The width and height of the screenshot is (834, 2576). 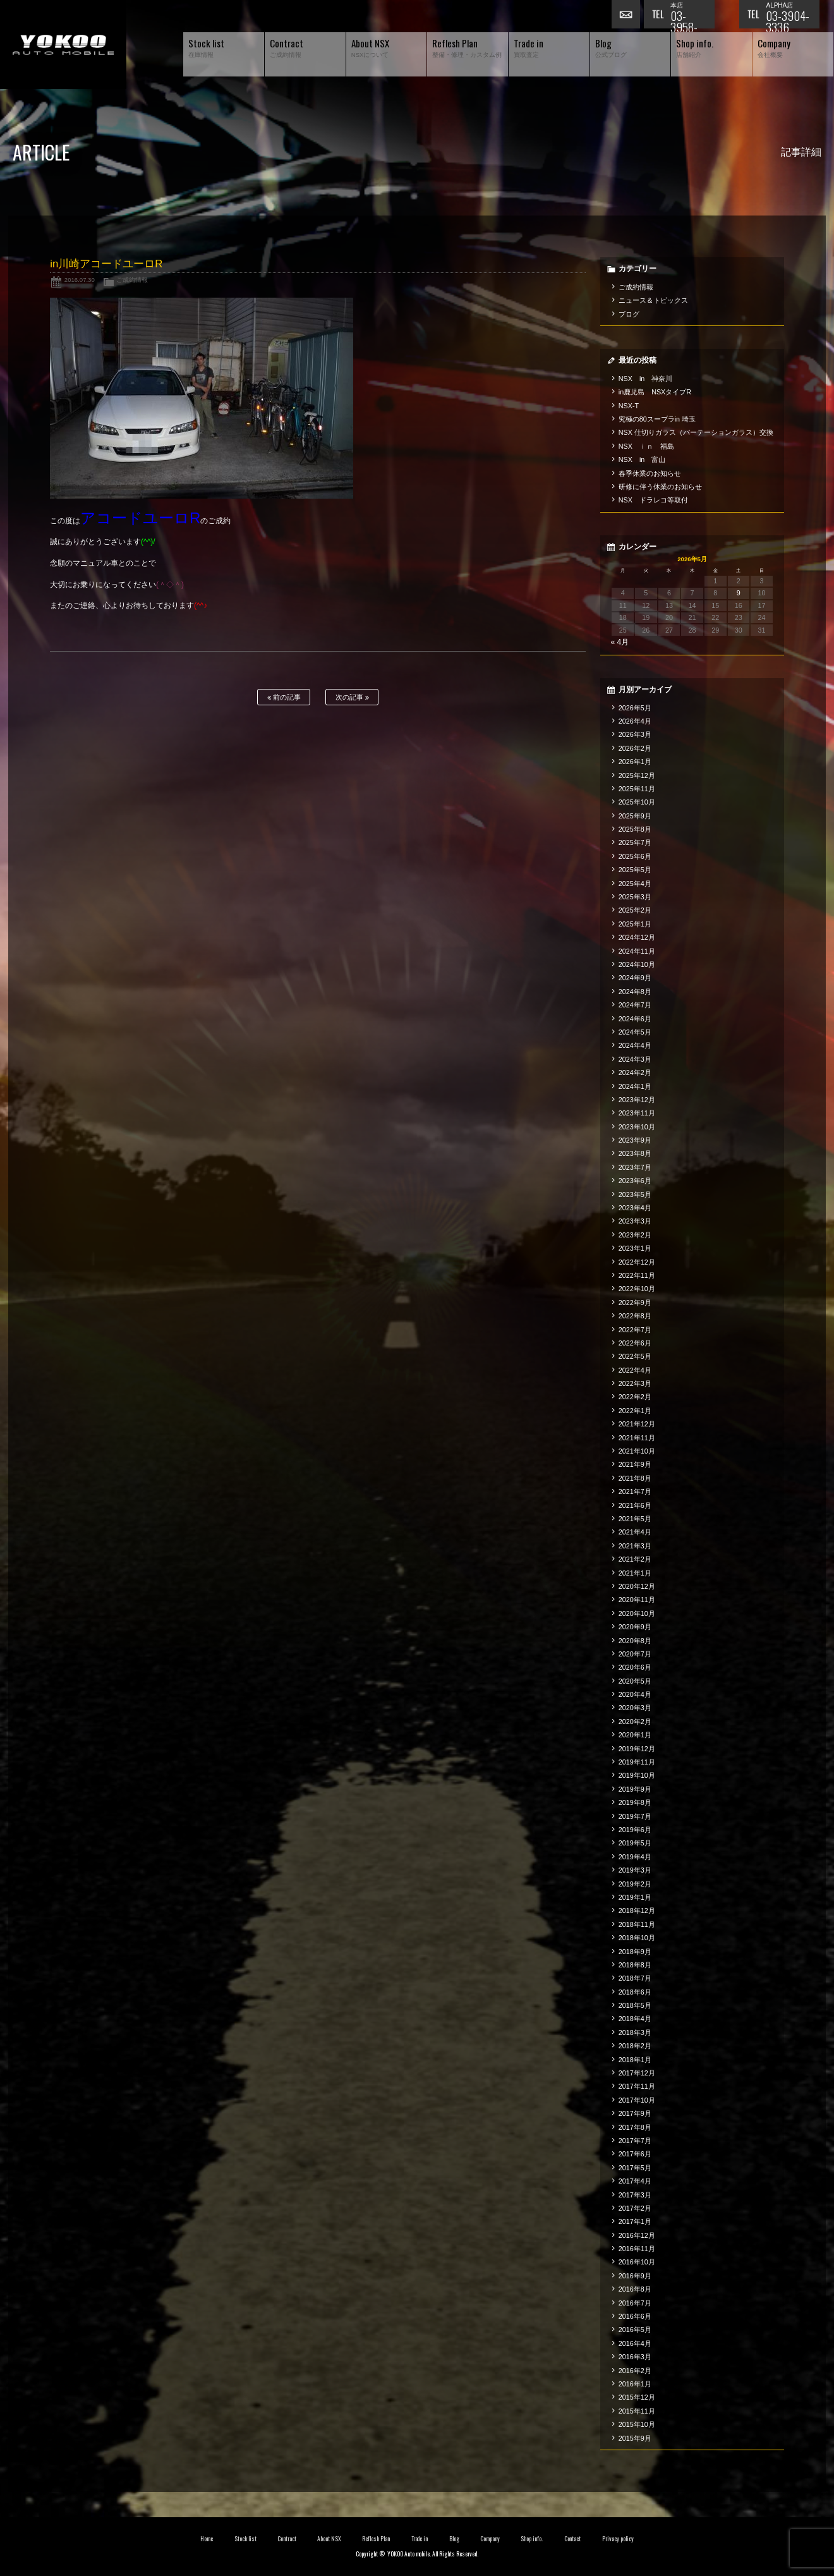 I want to click on in鹿児島 NSXタイプR, so click(x=655, y=392).